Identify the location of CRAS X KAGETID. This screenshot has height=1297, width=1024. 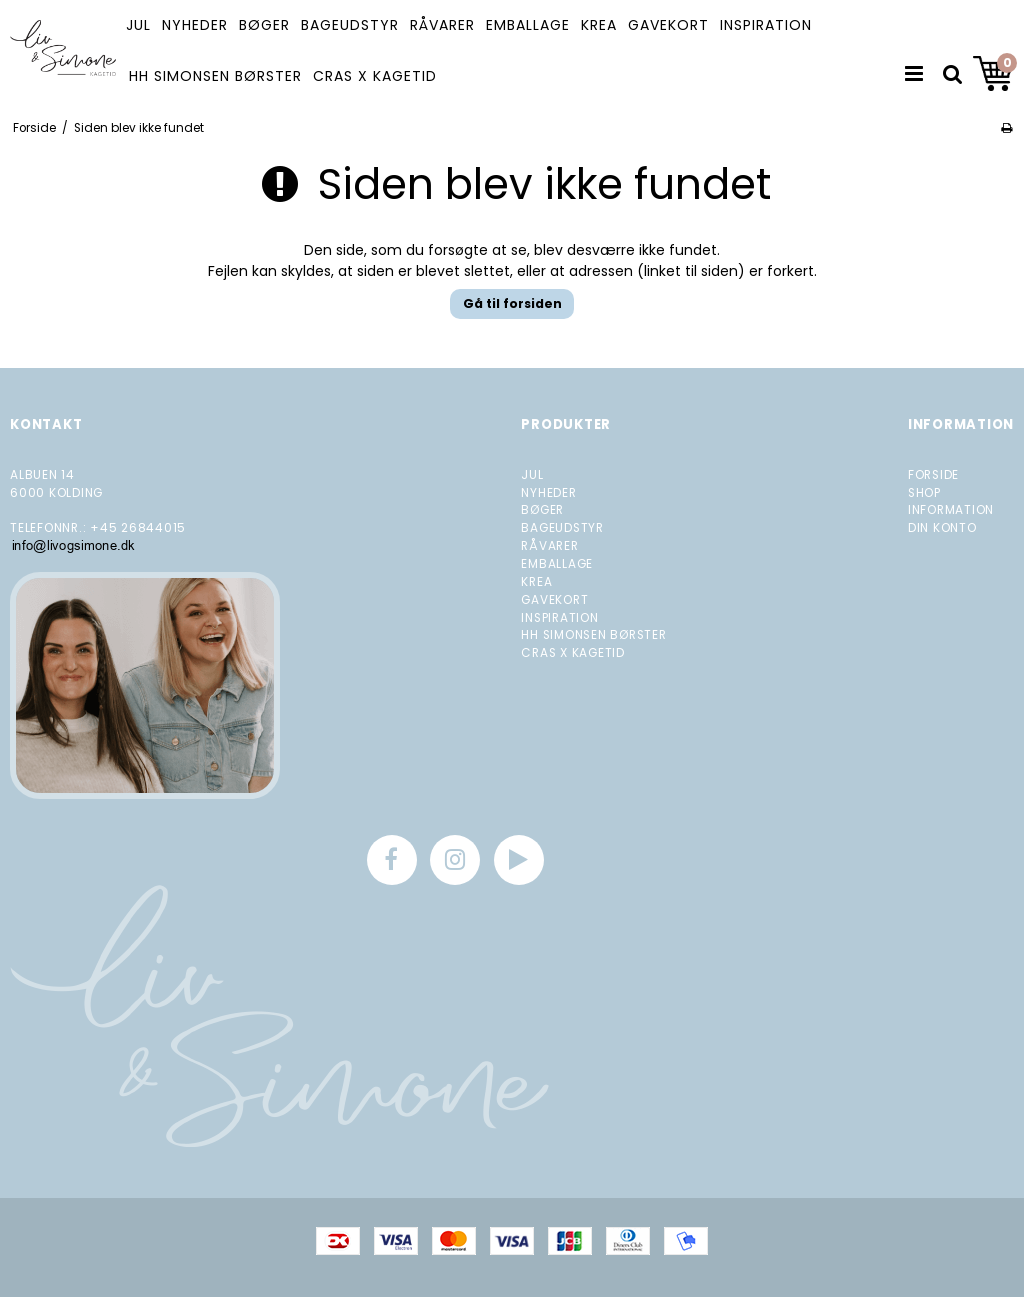
(375, 76).